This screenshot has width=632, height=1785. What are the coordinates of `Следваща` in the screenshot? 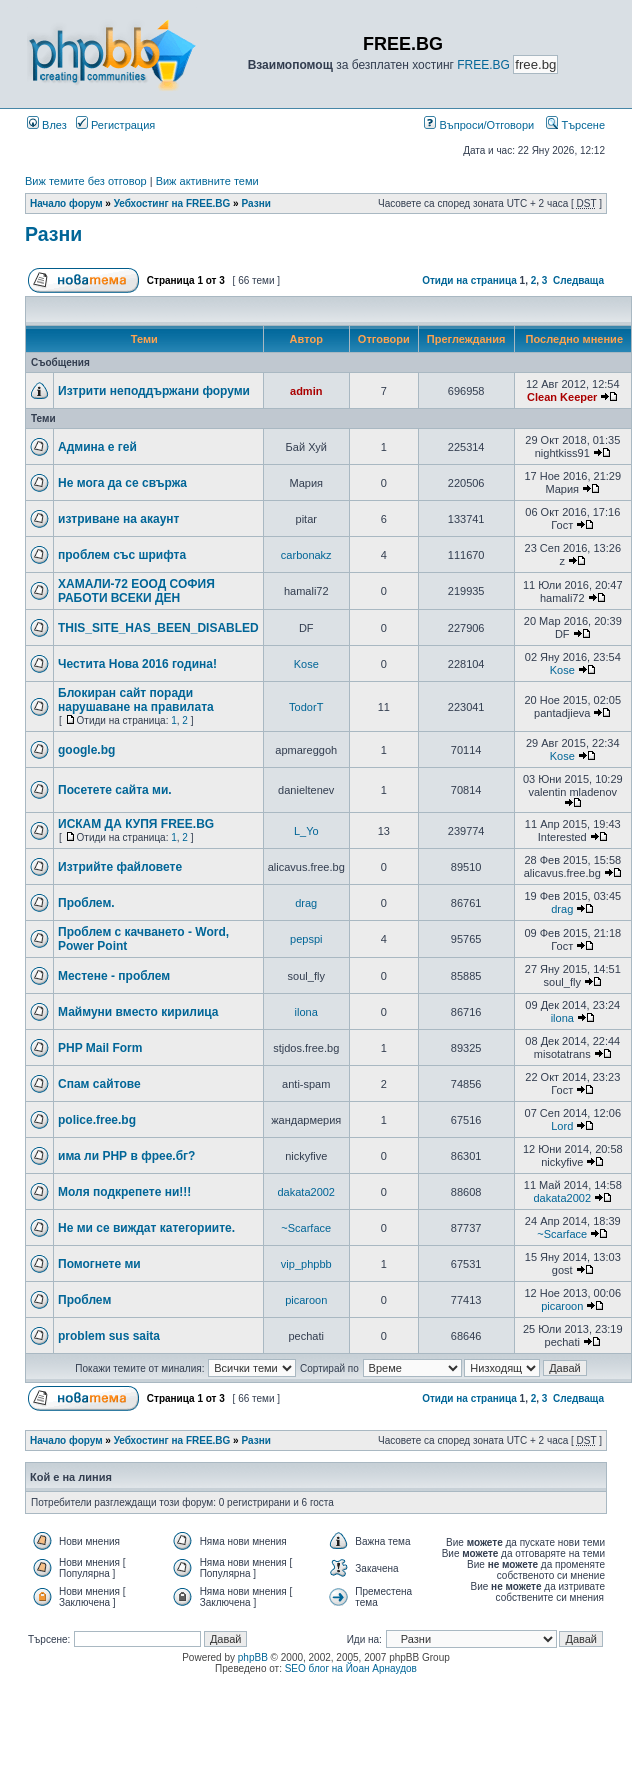 It's located at (578, 280).